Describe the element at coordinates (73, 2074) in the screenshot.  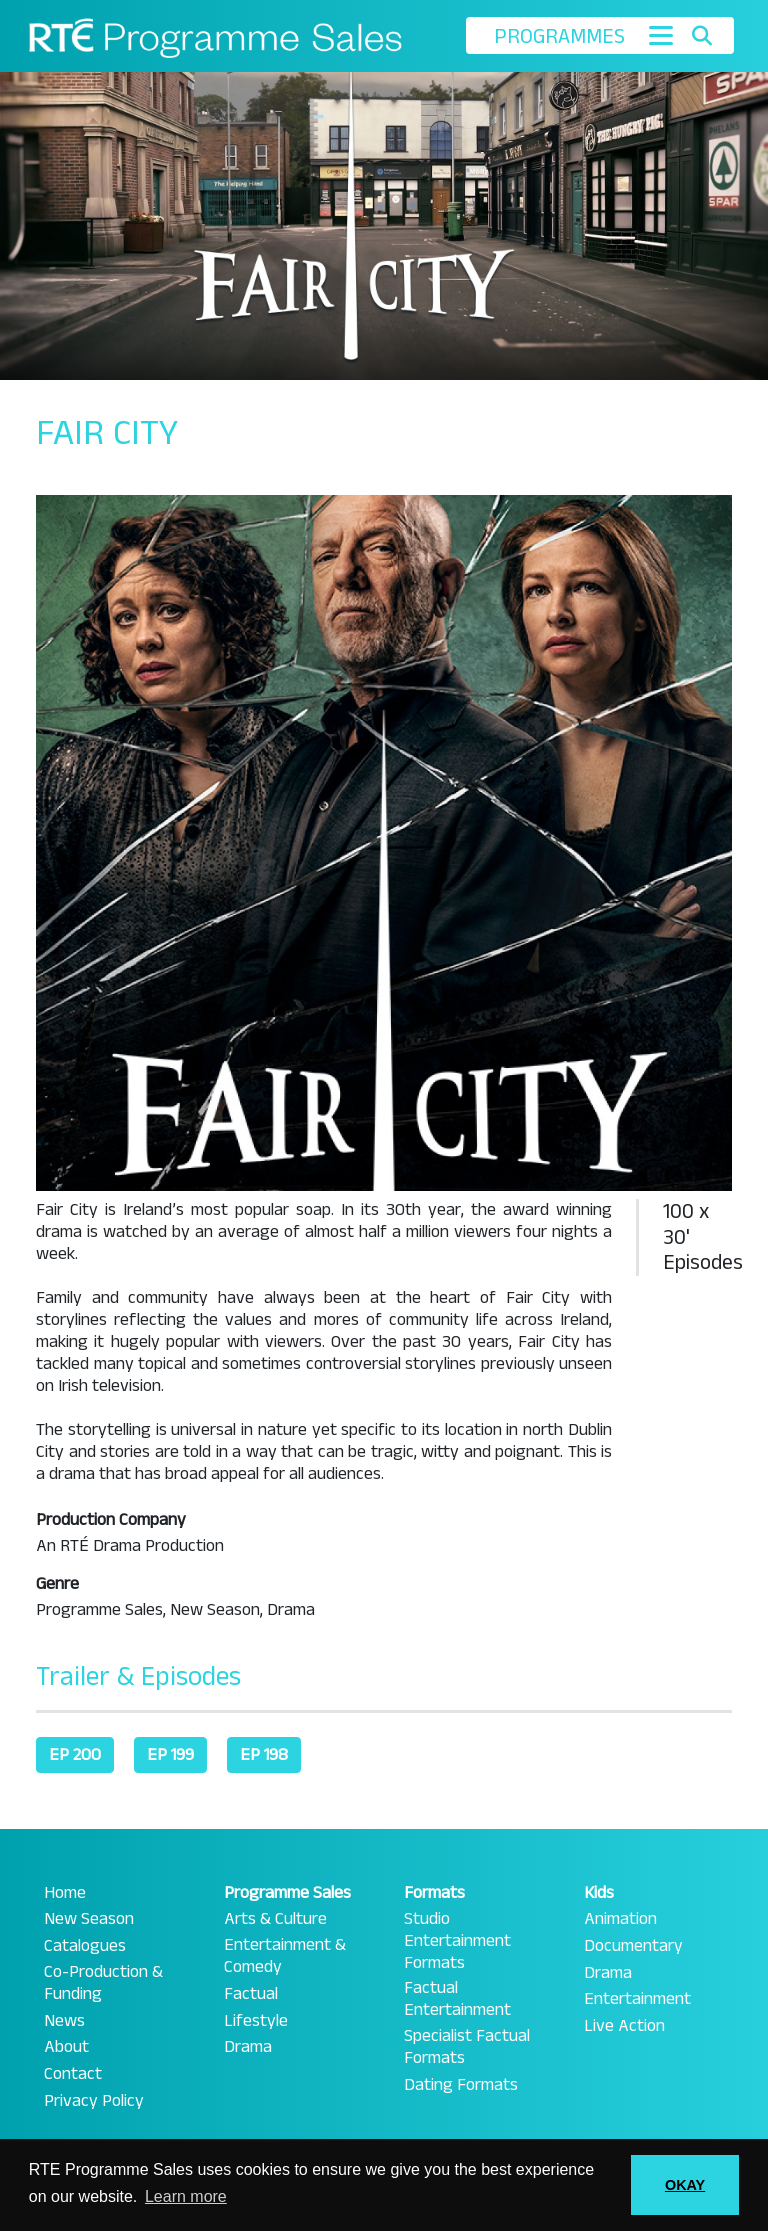
I see `Contact` at that location.